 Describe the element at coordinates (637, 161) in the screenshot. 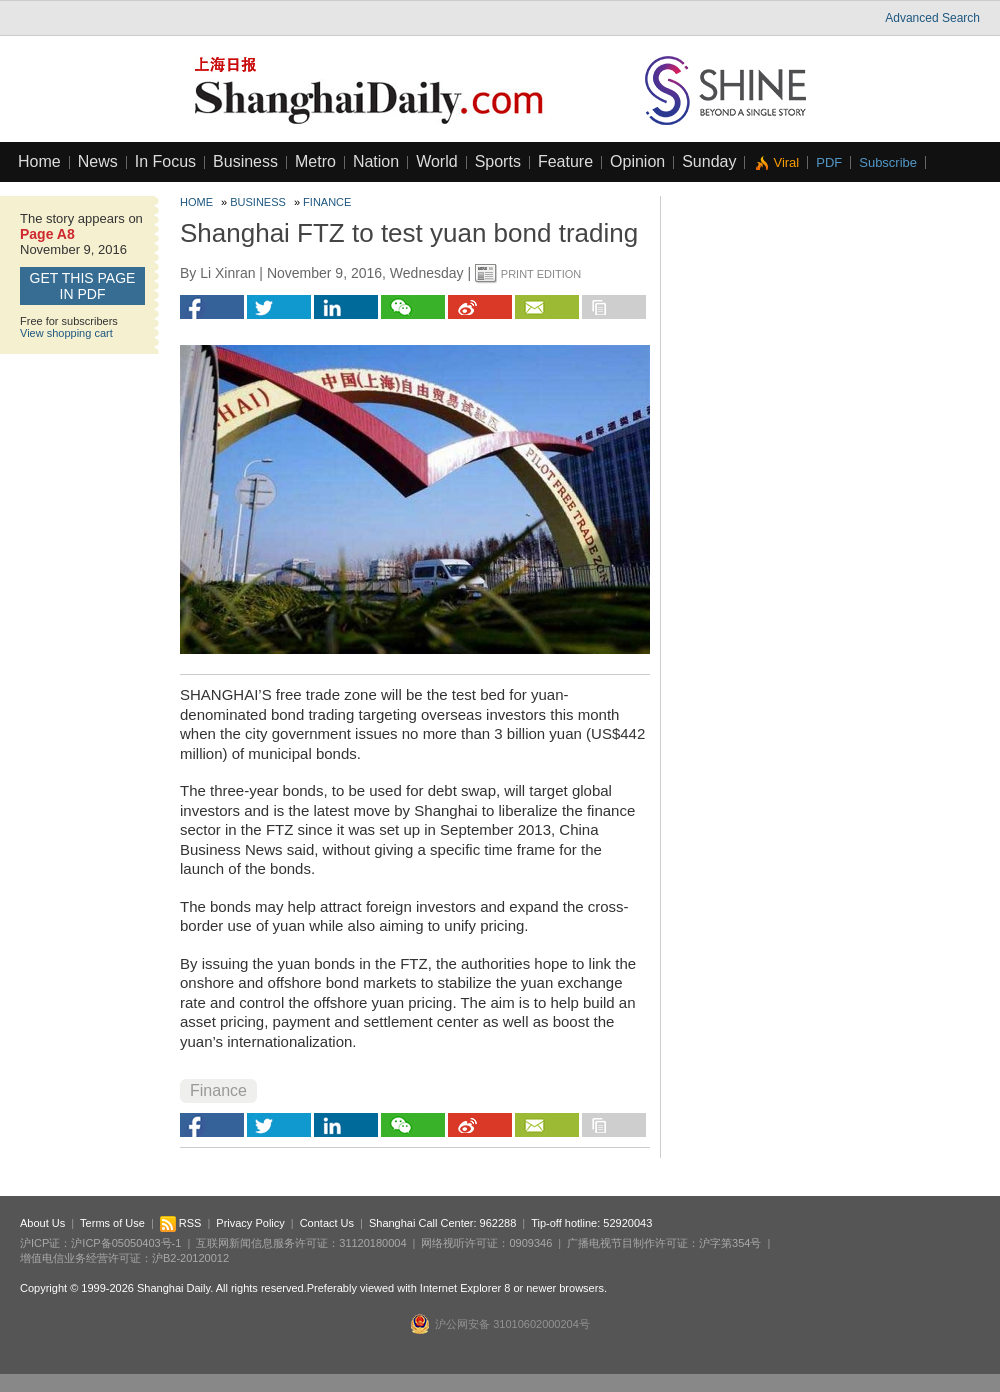

I see `Opinion` at that location.